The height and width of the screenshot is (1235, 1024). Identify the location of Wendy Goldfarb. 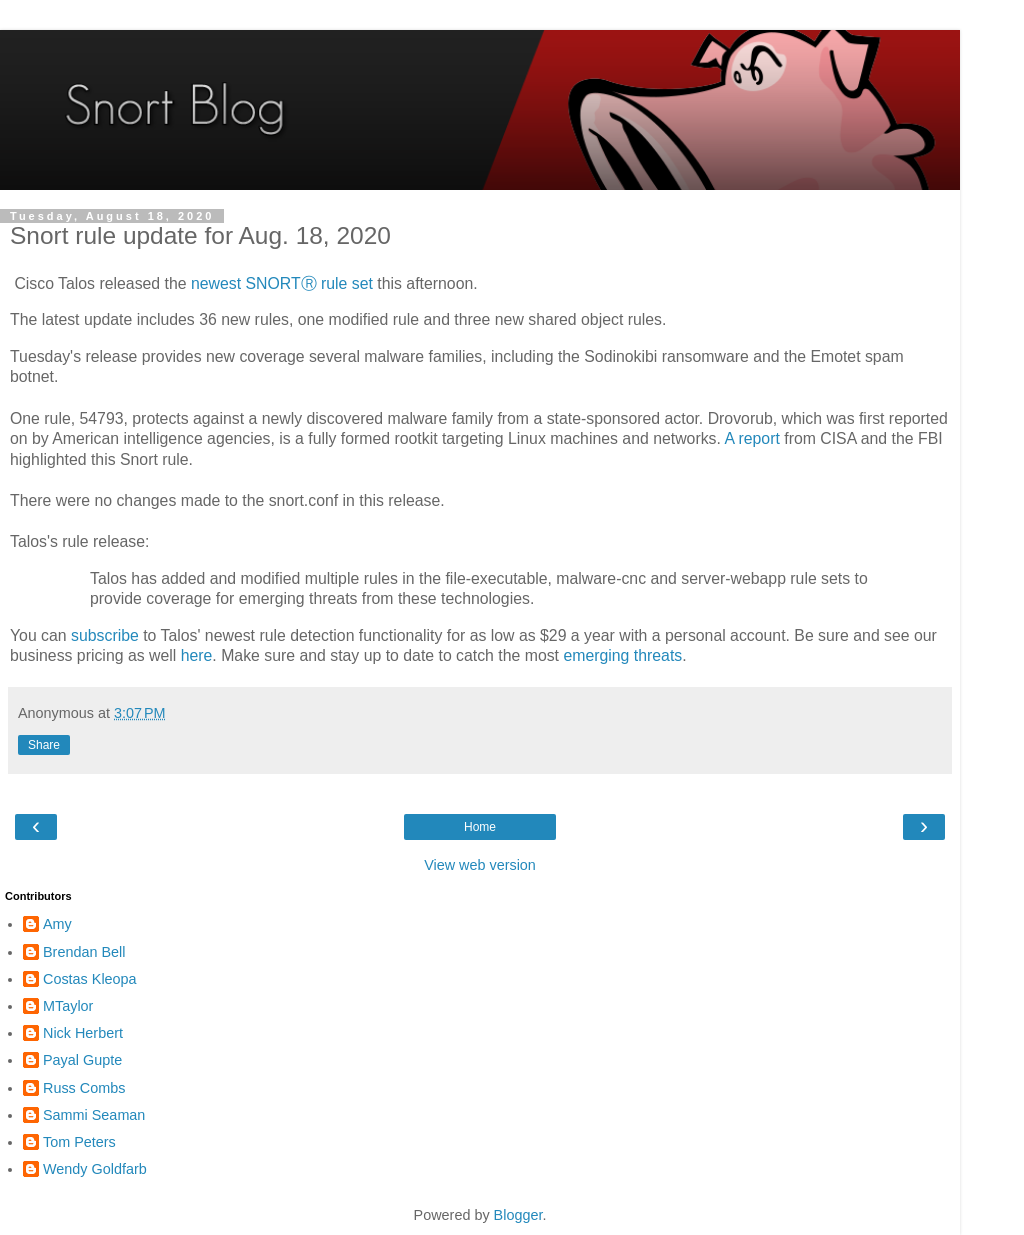
(95, 1169).